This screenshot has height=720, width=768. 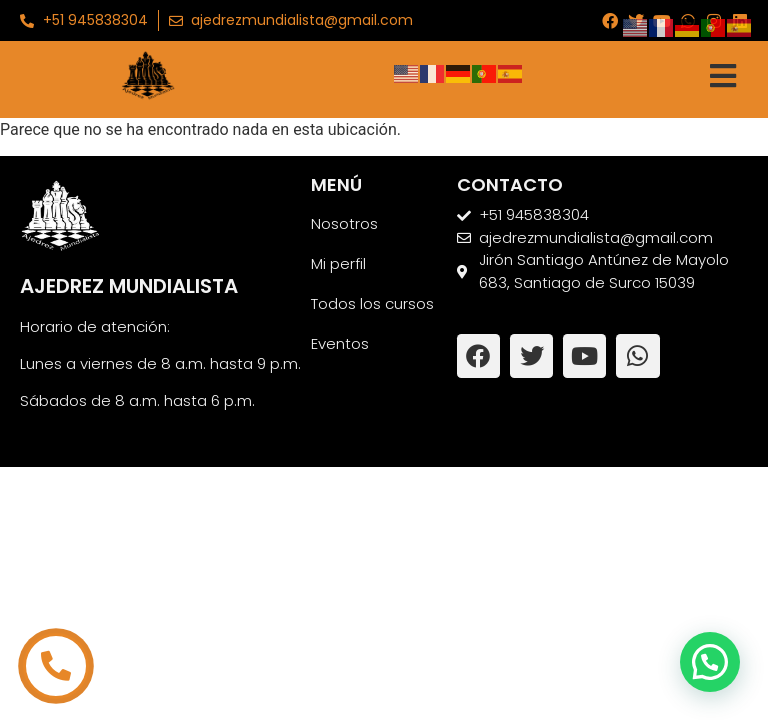 I want to click on Mi perfil, so click(x=338, y=263).